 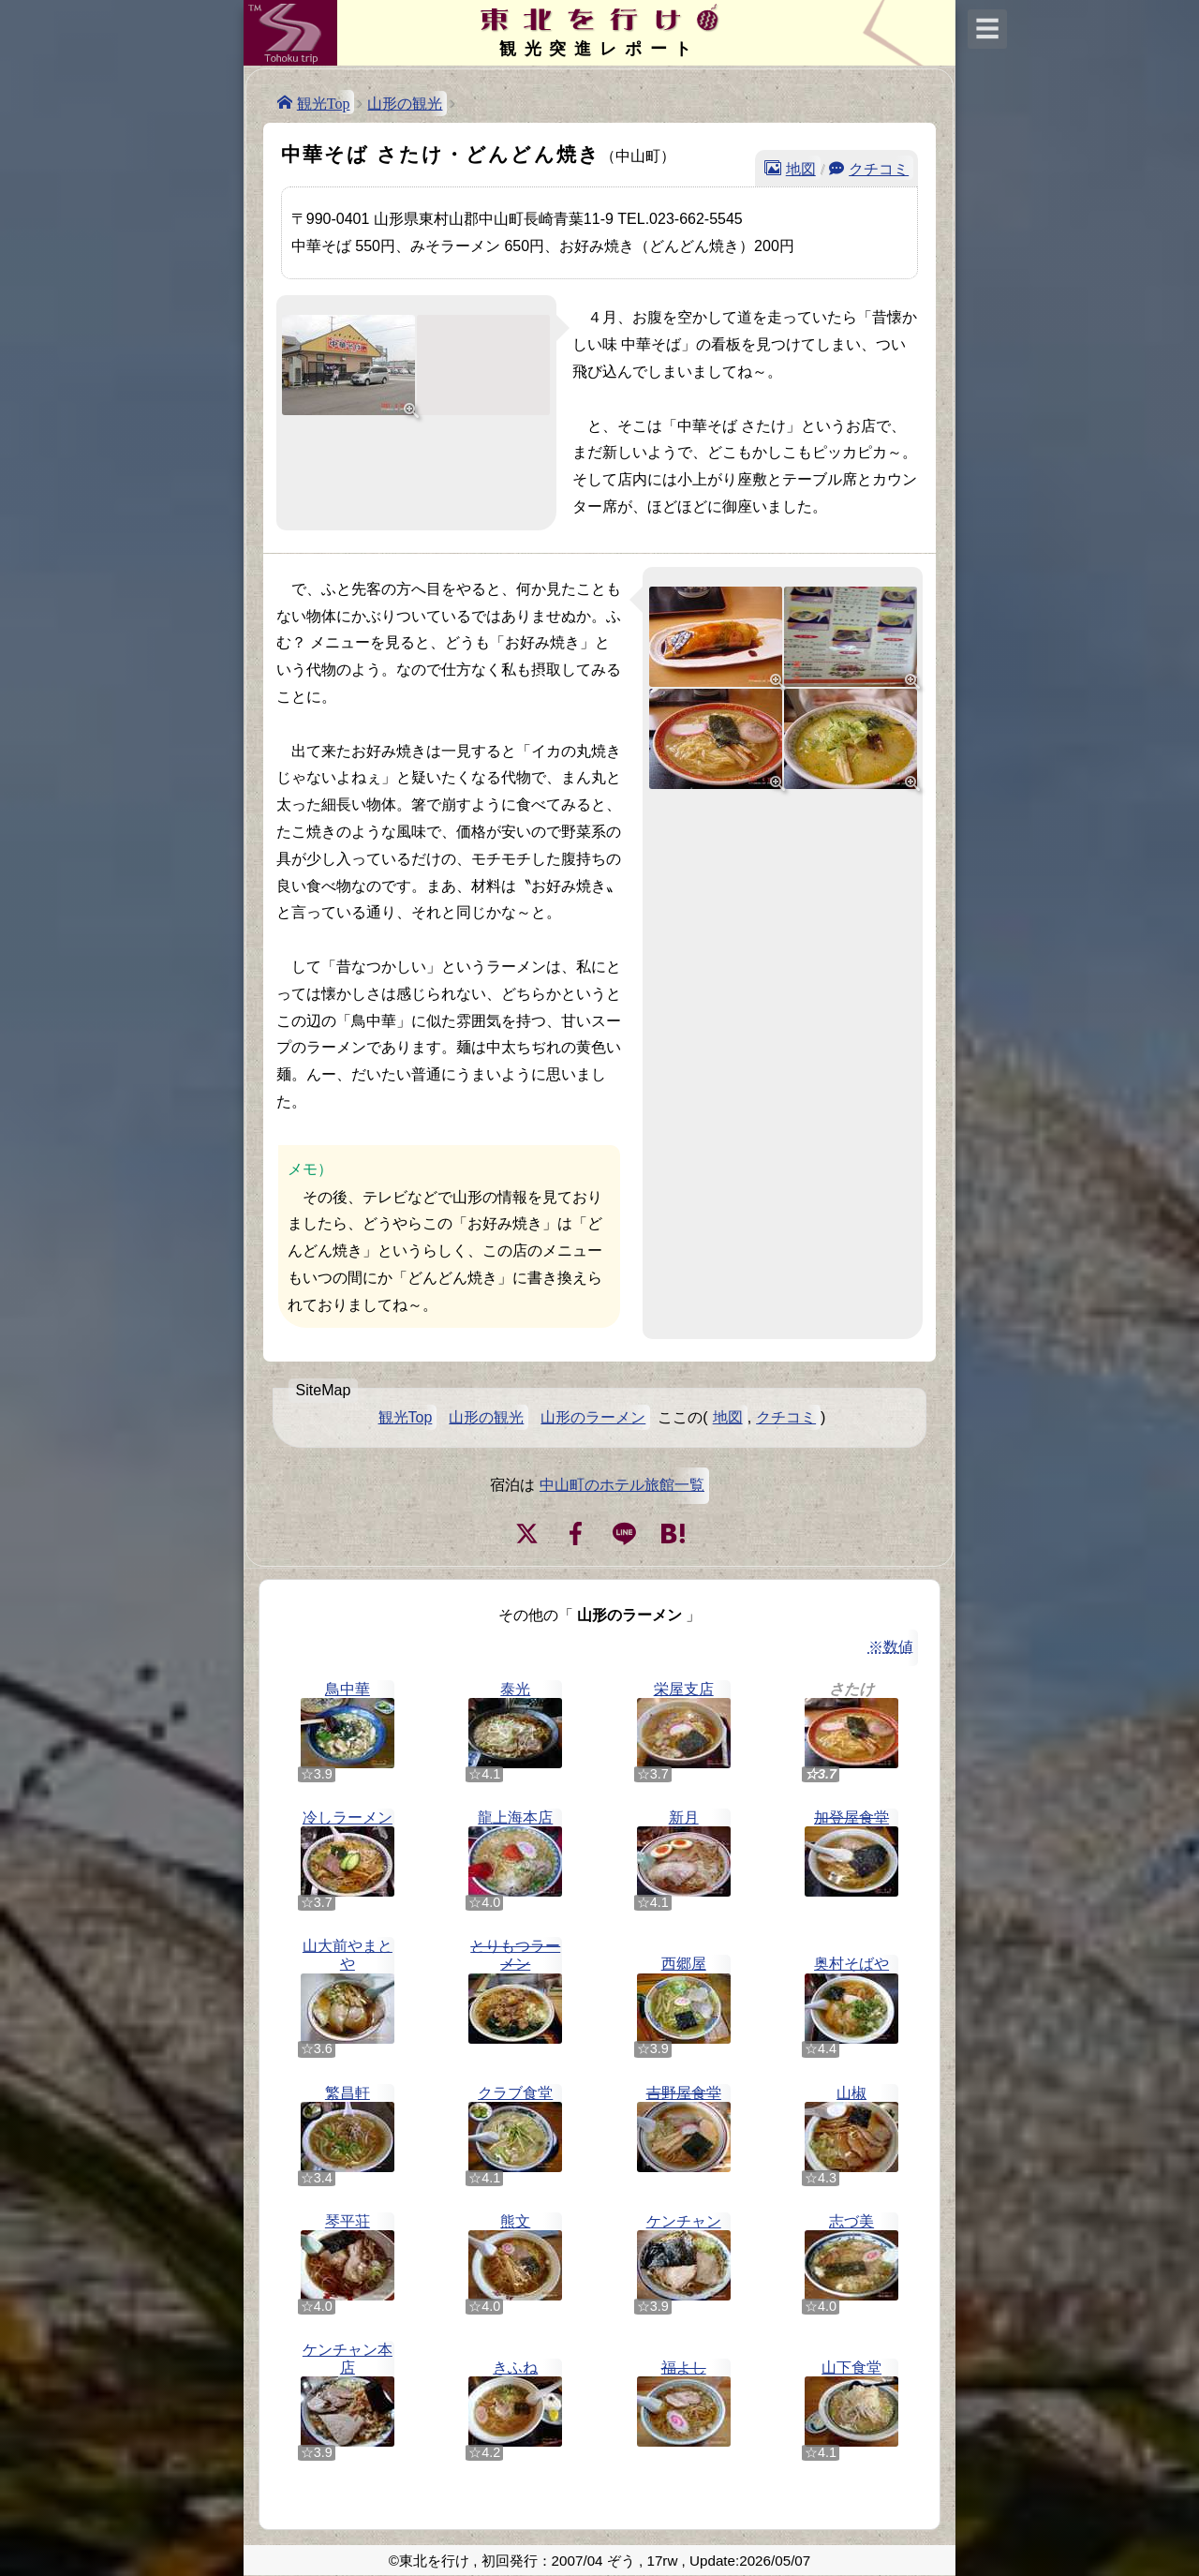 I want to click on 山形のラーメン, so click(x=592, y=1417).